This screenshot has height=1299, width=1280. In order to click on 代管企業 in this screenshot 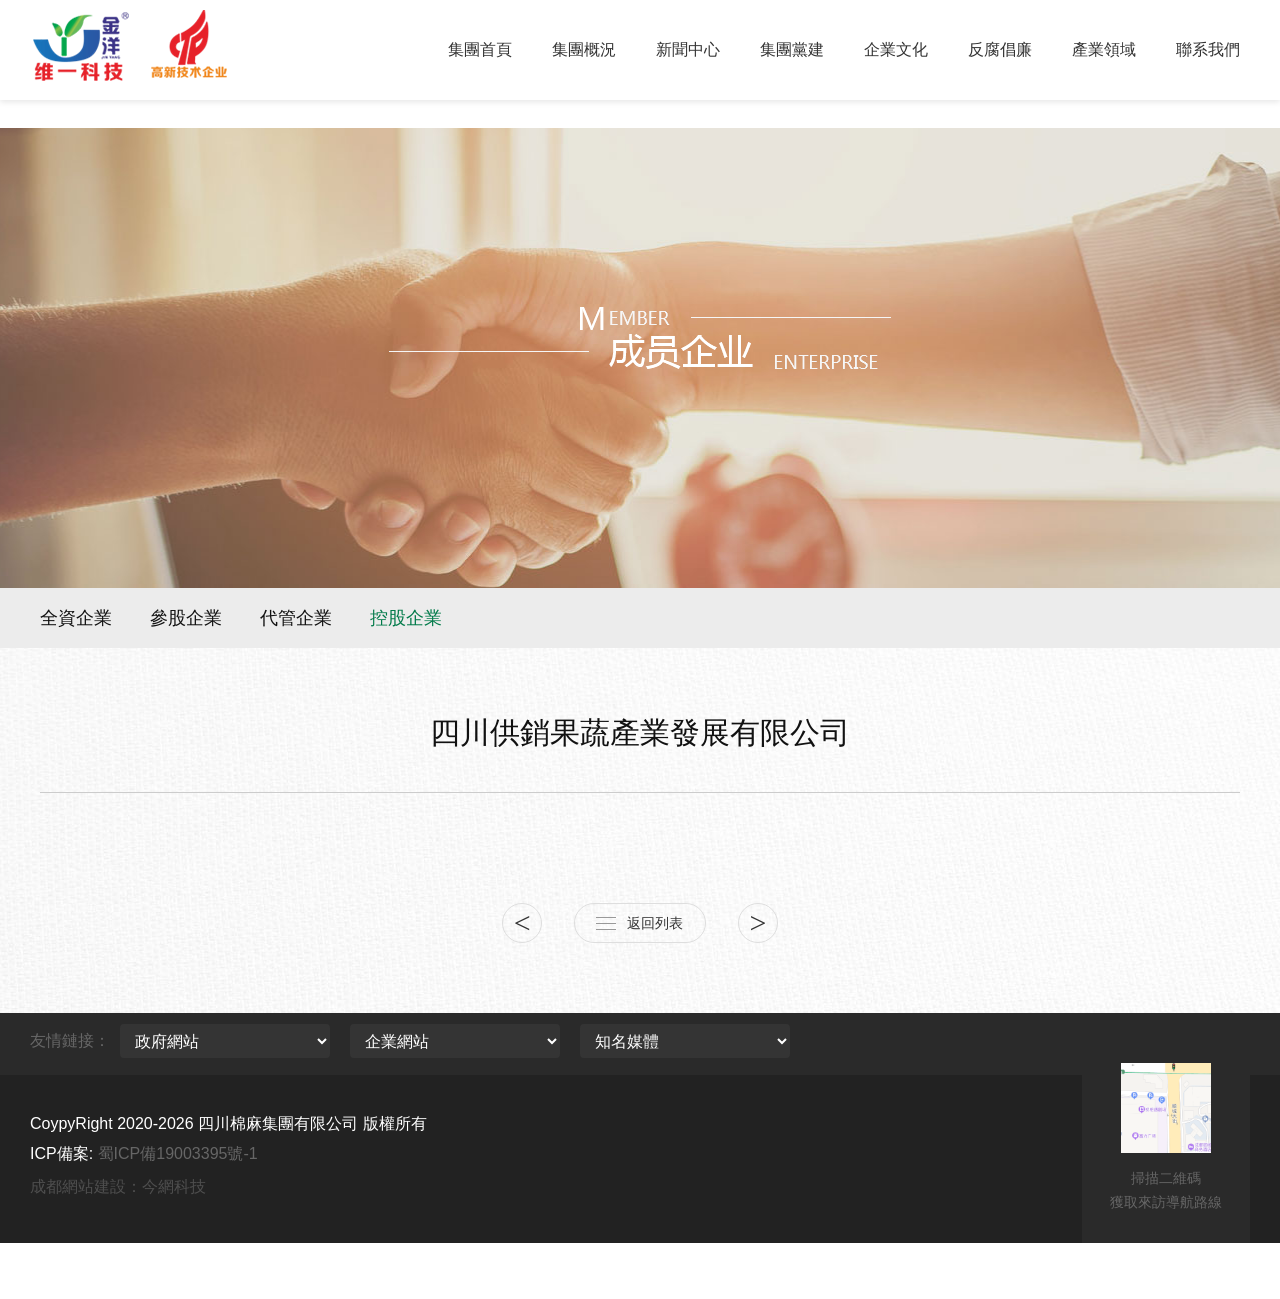, I will do `click(296, 618)`.